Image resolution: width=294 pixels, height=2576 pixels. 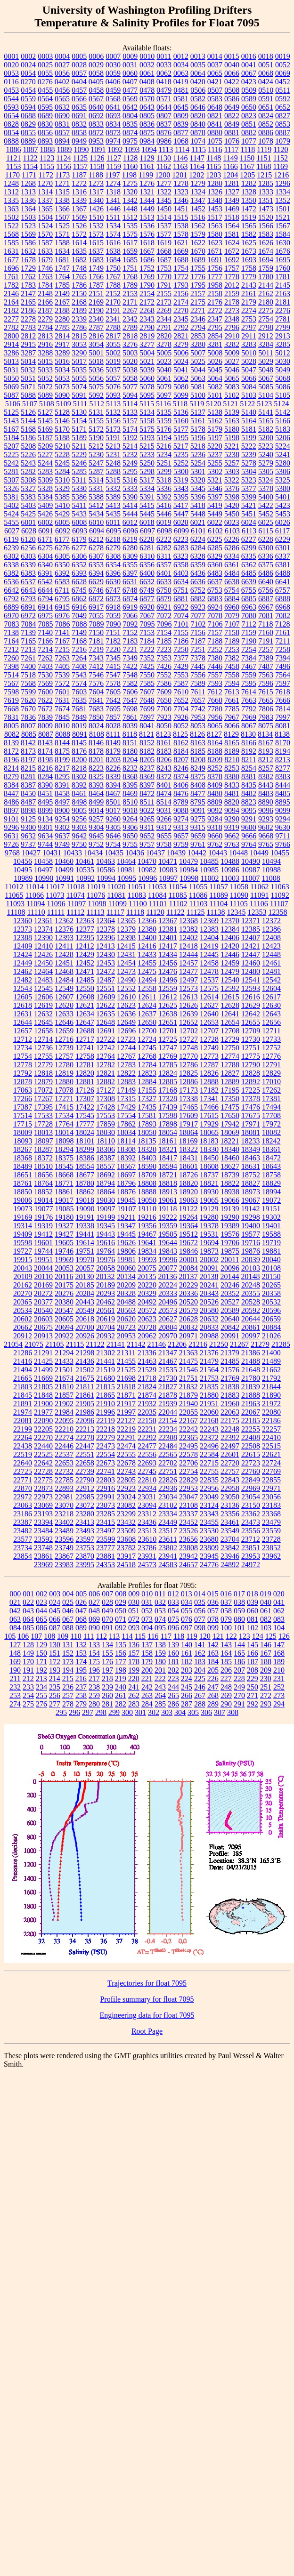 What do you see at coordinates (197, 463) in the screenshot?
I see `5254` at bounding box center [197, 463].